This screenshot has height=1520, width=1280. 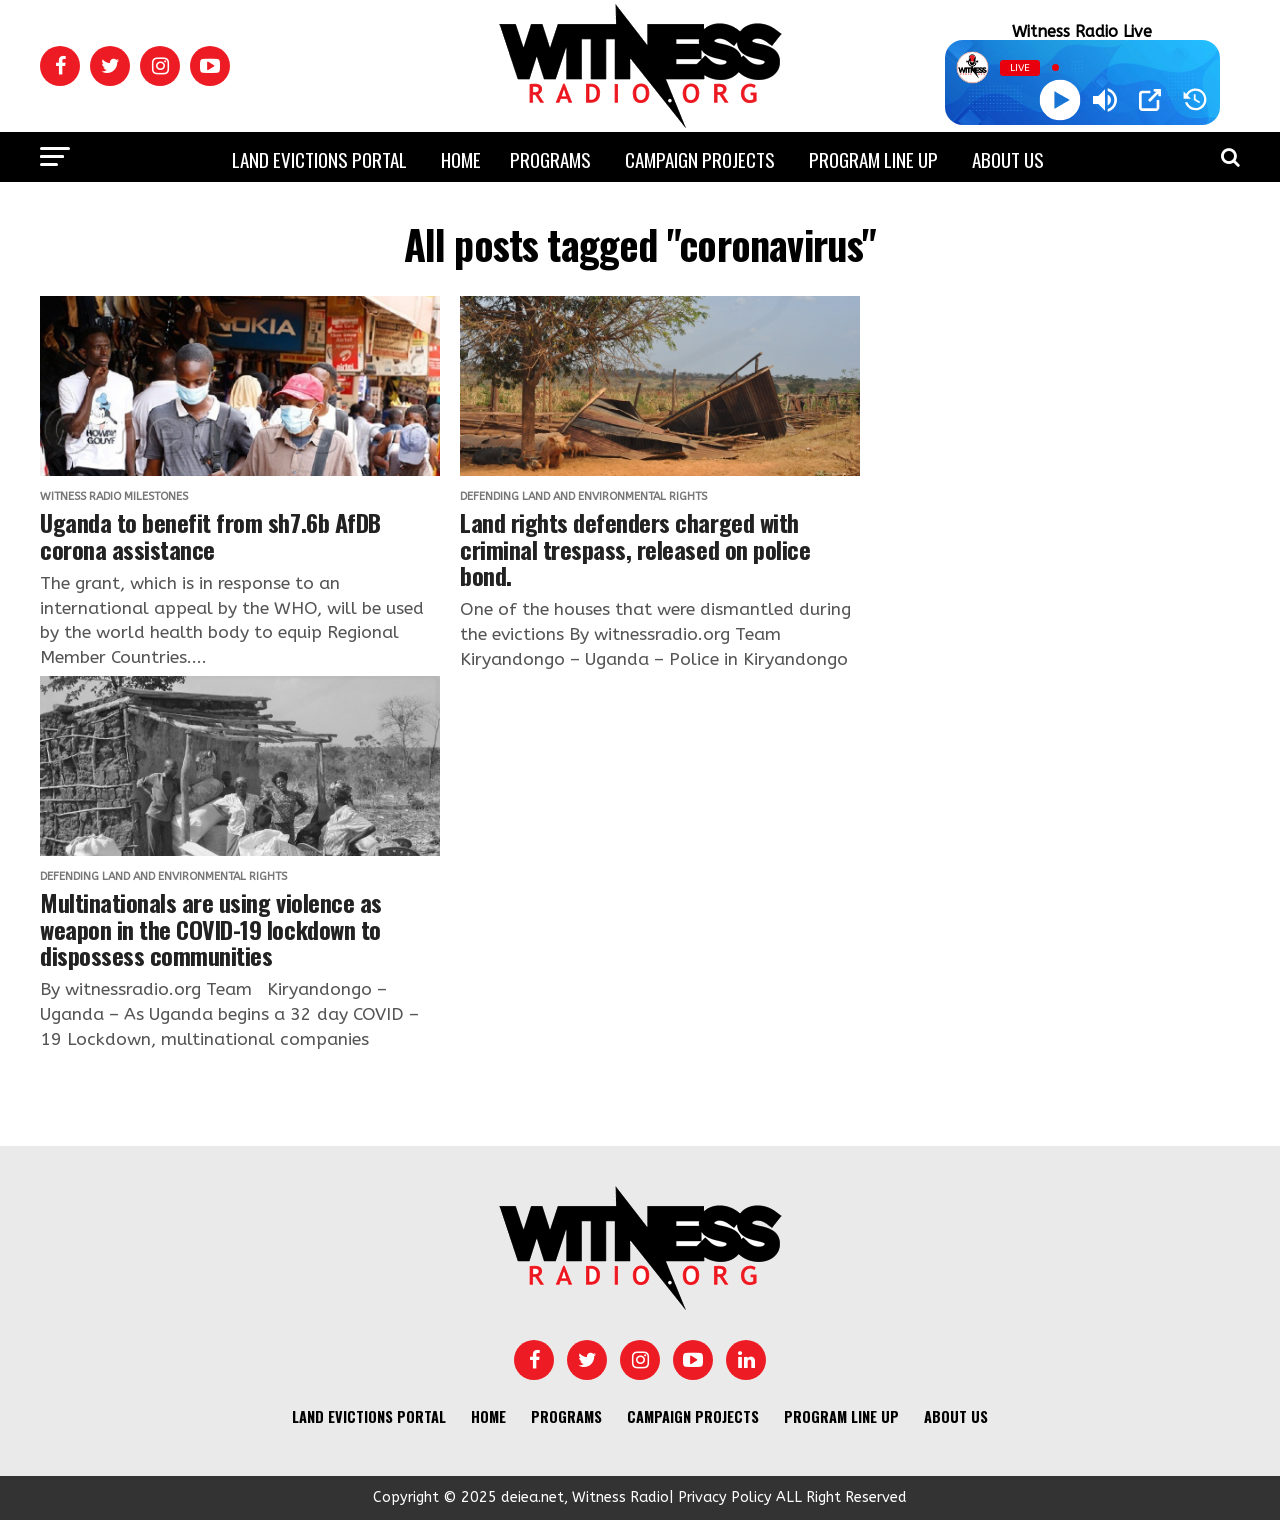 What do you see at coordinates (1008, 159) in the screenshot?
I see `About us` at bounding box center [1008, 159].